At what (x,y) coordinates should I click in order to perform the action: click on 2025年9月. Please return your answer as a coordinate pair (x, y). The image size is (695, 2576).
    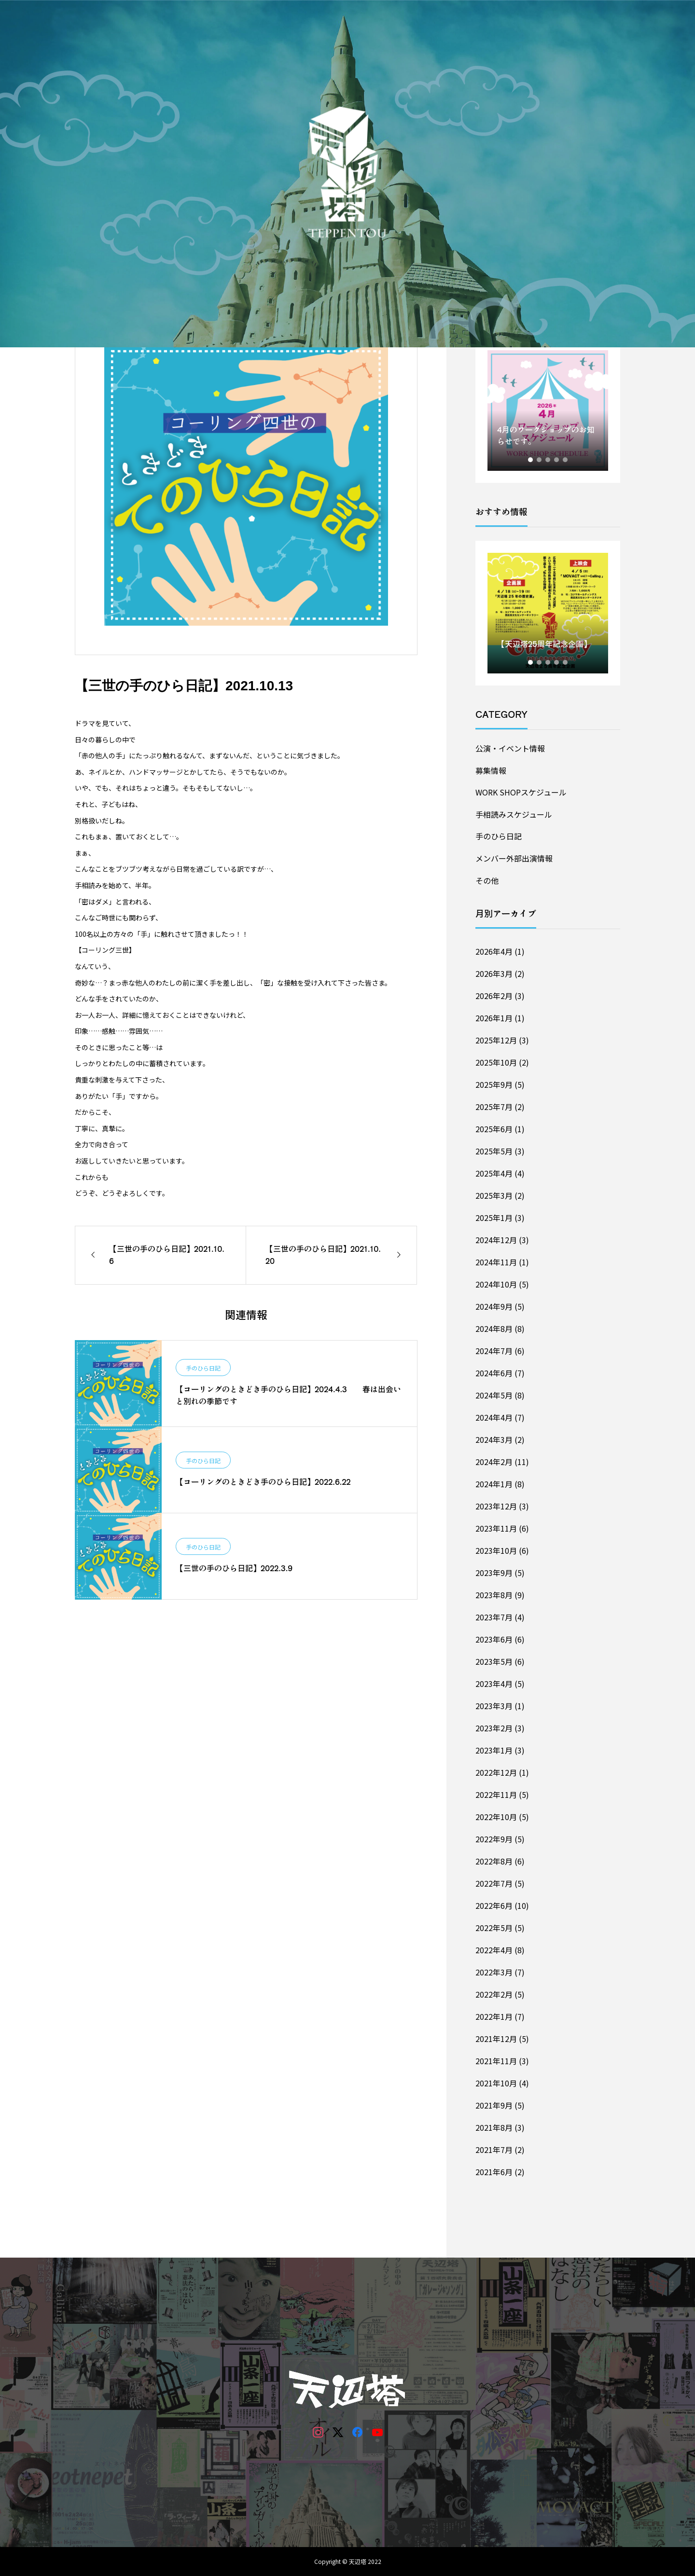
    Looking at the image, I should click on (494, 1084).